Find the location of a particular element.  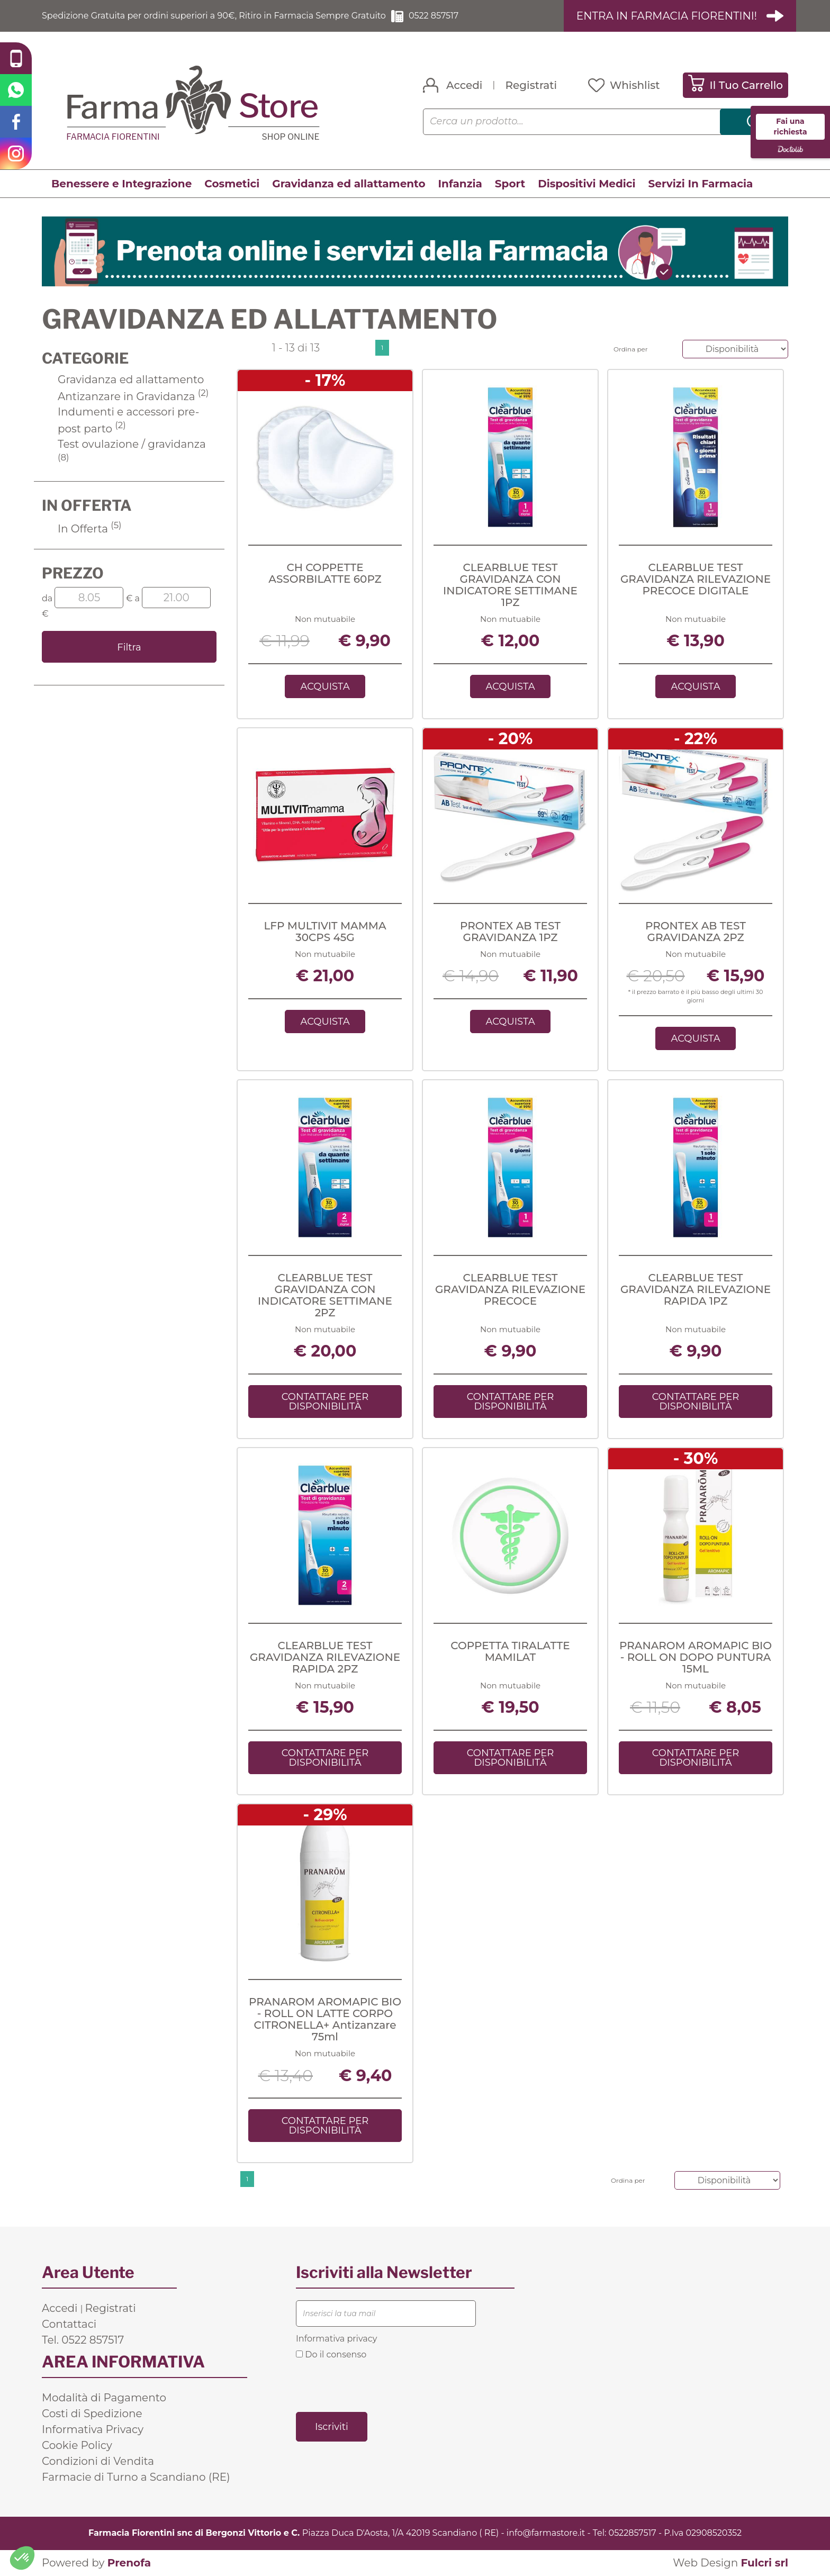

Informativa privacy is located at coordinates (336, 2339).